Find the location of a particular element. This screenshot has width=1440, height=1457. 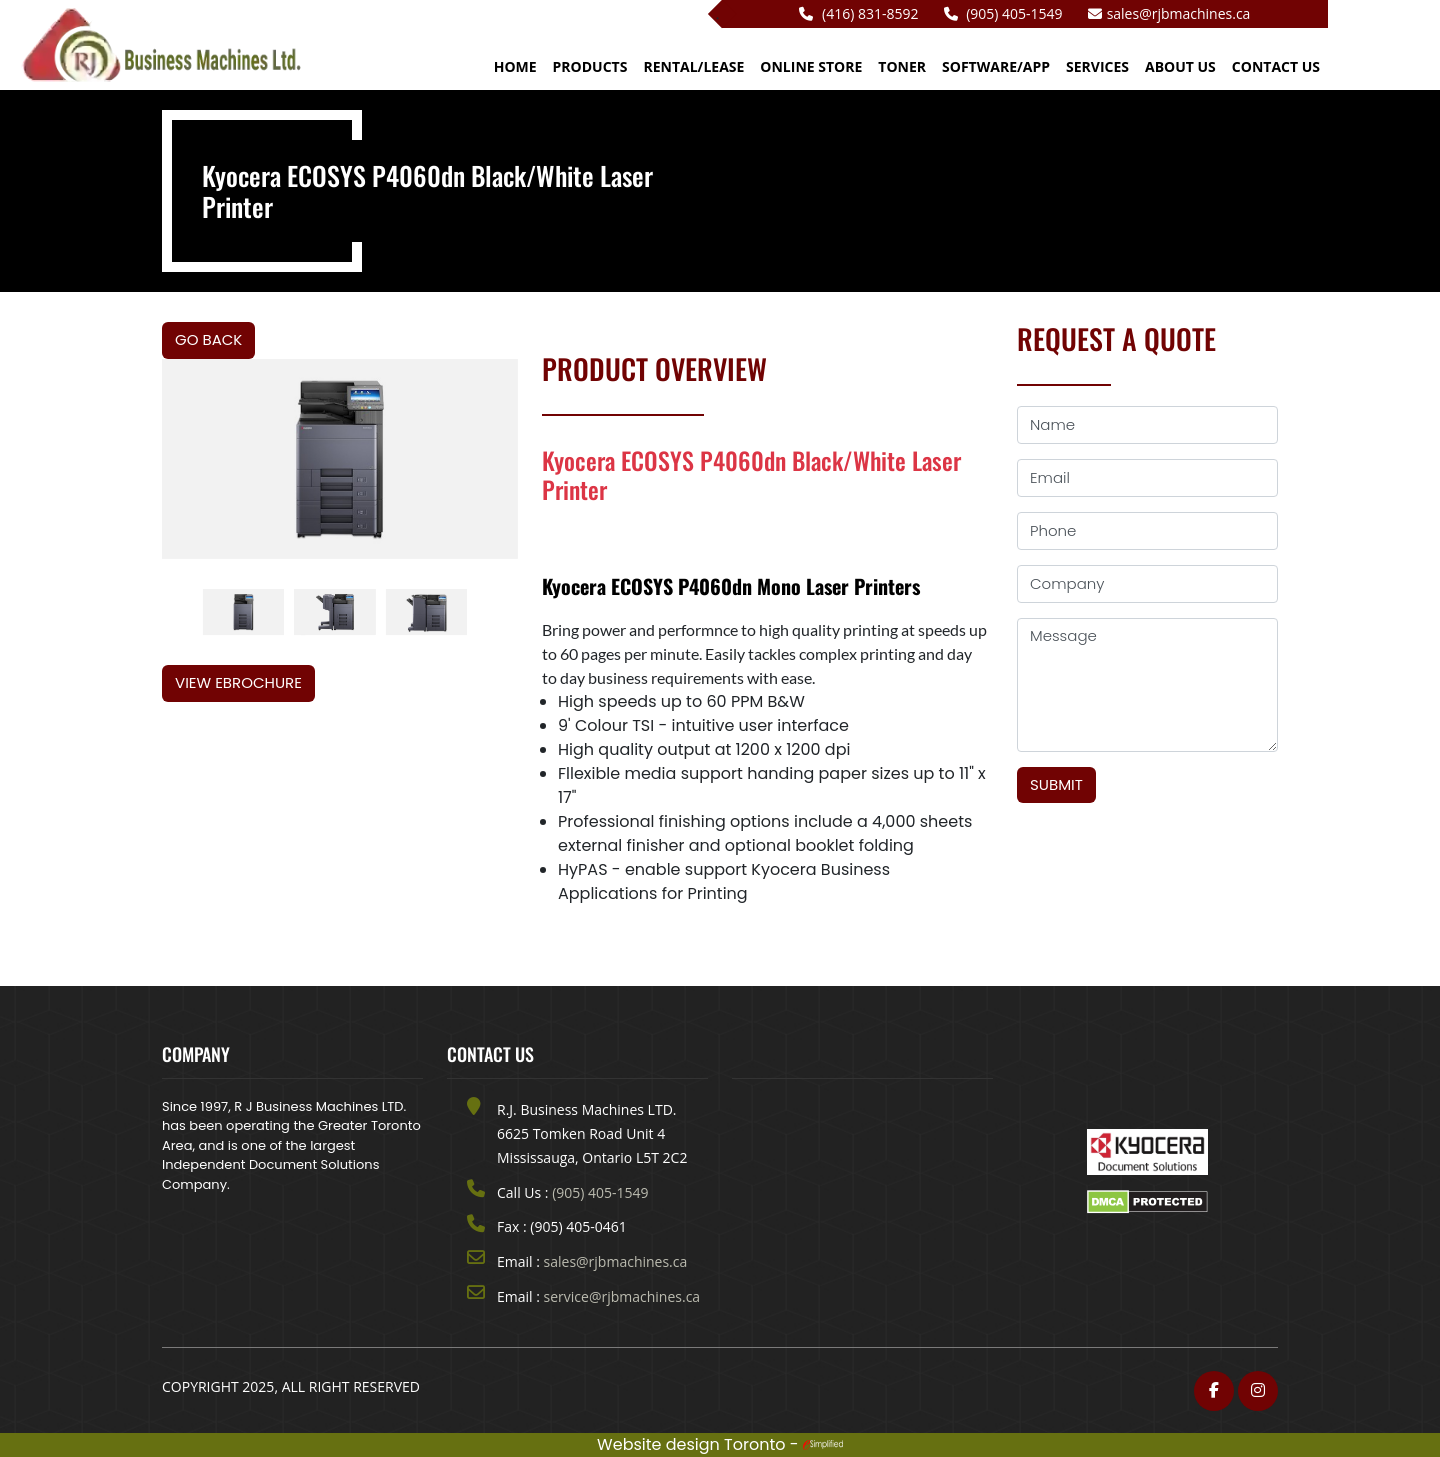

(905) 405-1549 is located at coordinates (1003, 13).